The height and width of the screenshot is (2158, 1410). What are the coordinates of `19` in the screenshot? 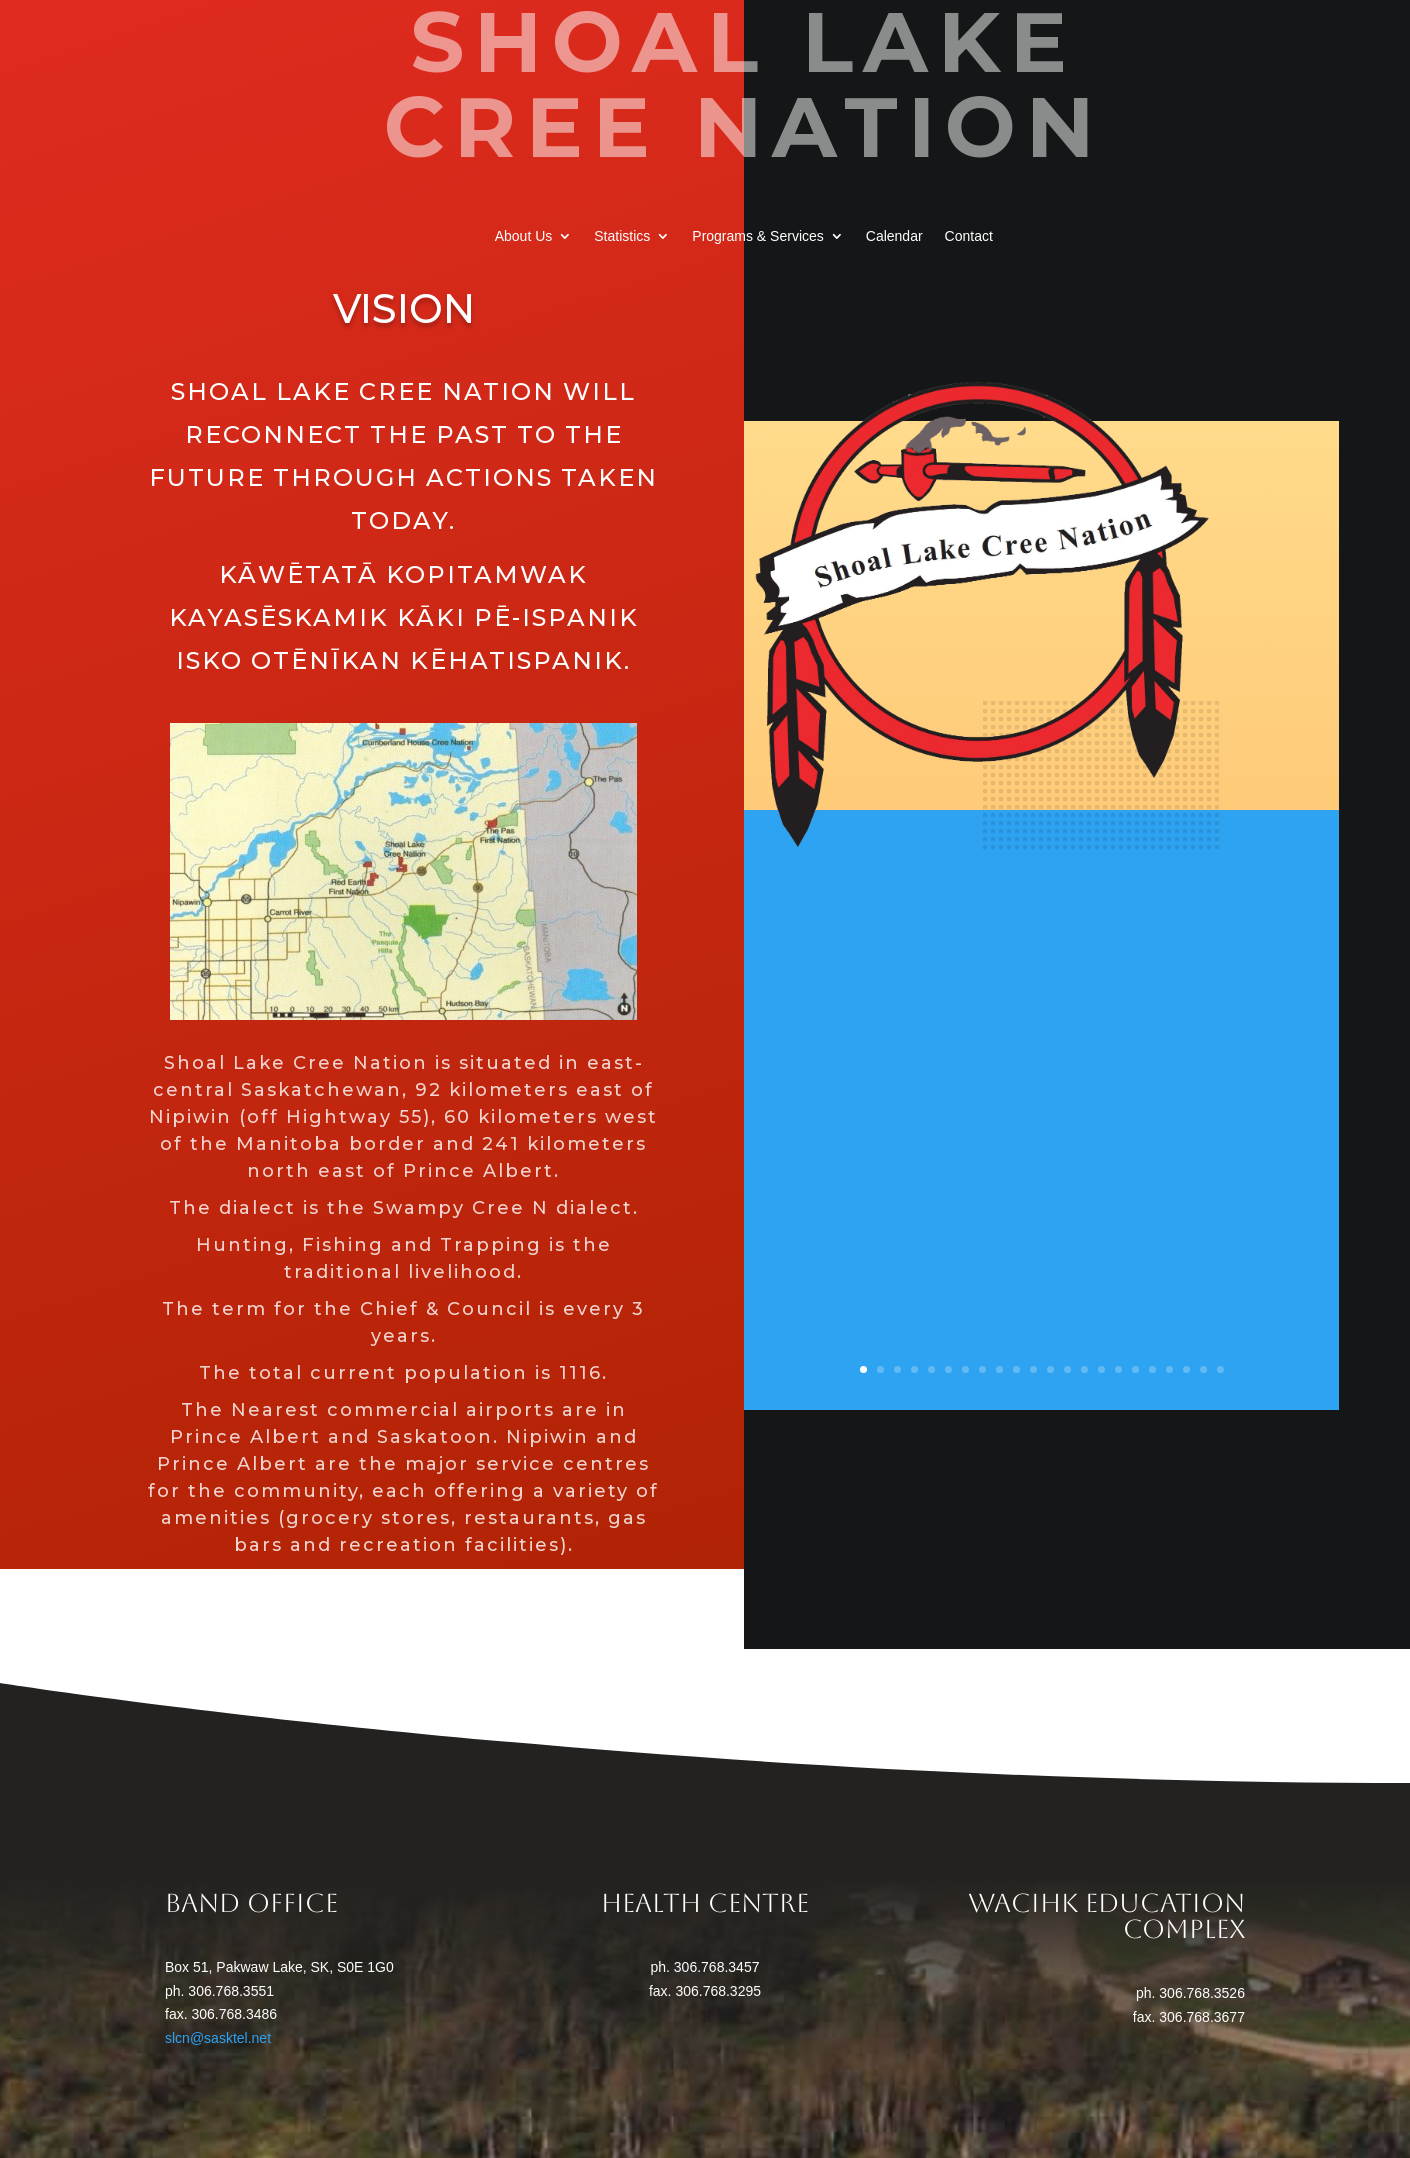 It's located at (1169, 1369).